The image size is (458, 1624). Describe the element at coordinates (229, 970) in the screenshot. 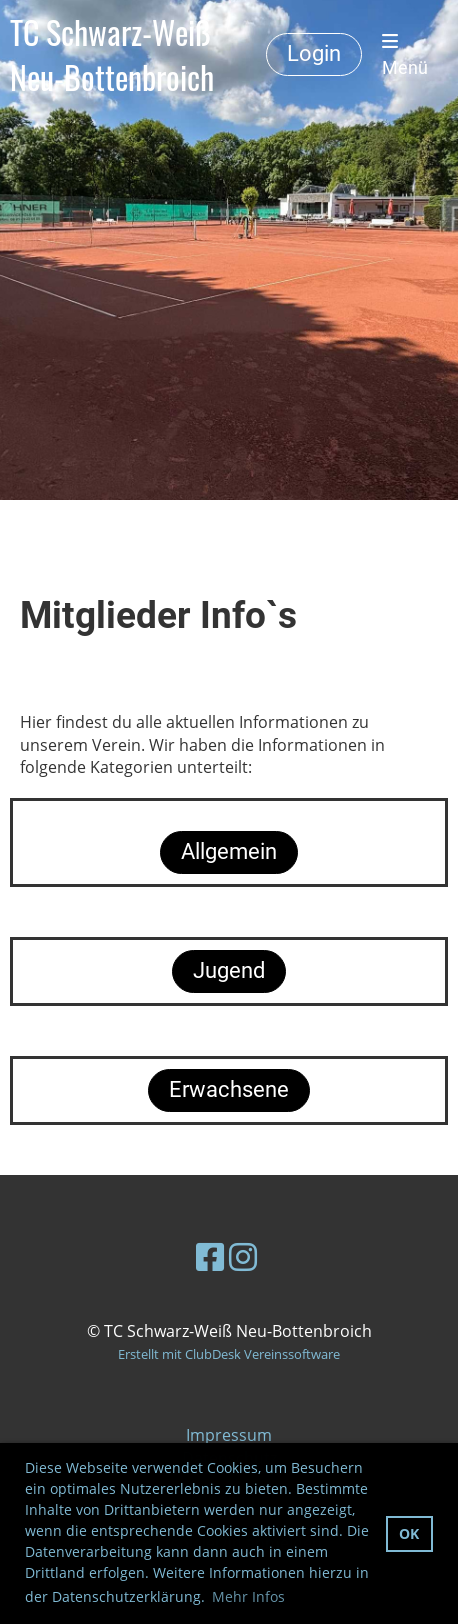

I see `Jugend` at that location.